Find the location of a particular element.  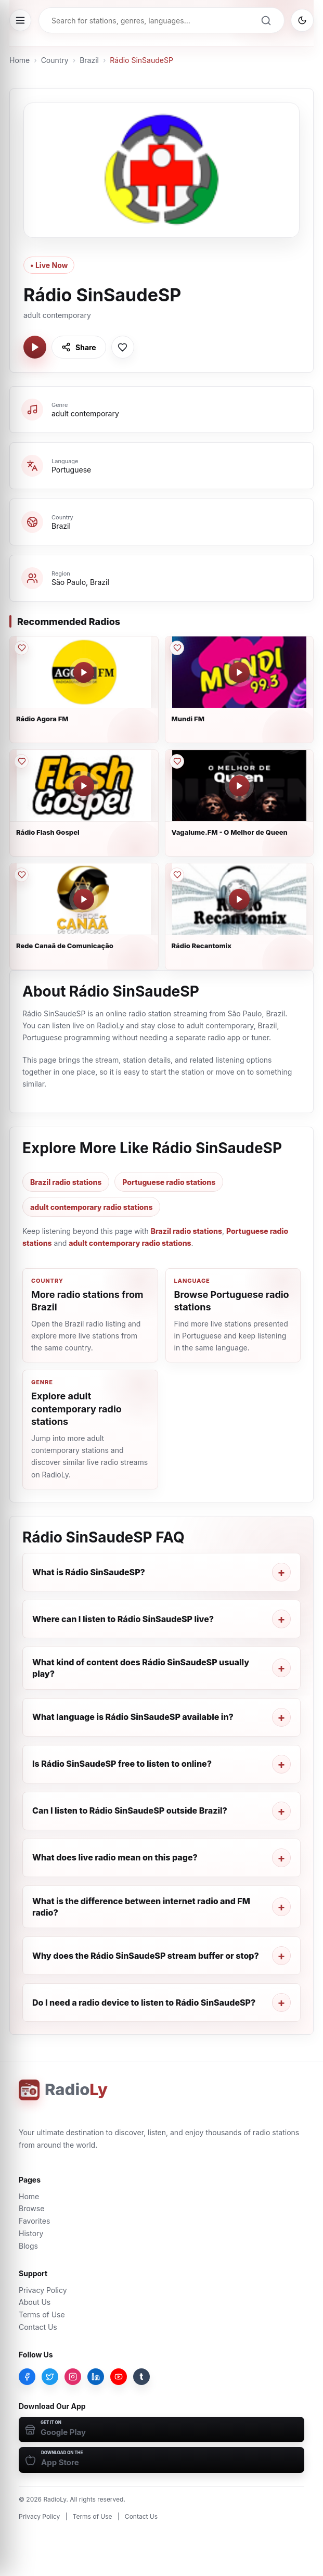

[Twitter] is located at coordinates (50, 2376).